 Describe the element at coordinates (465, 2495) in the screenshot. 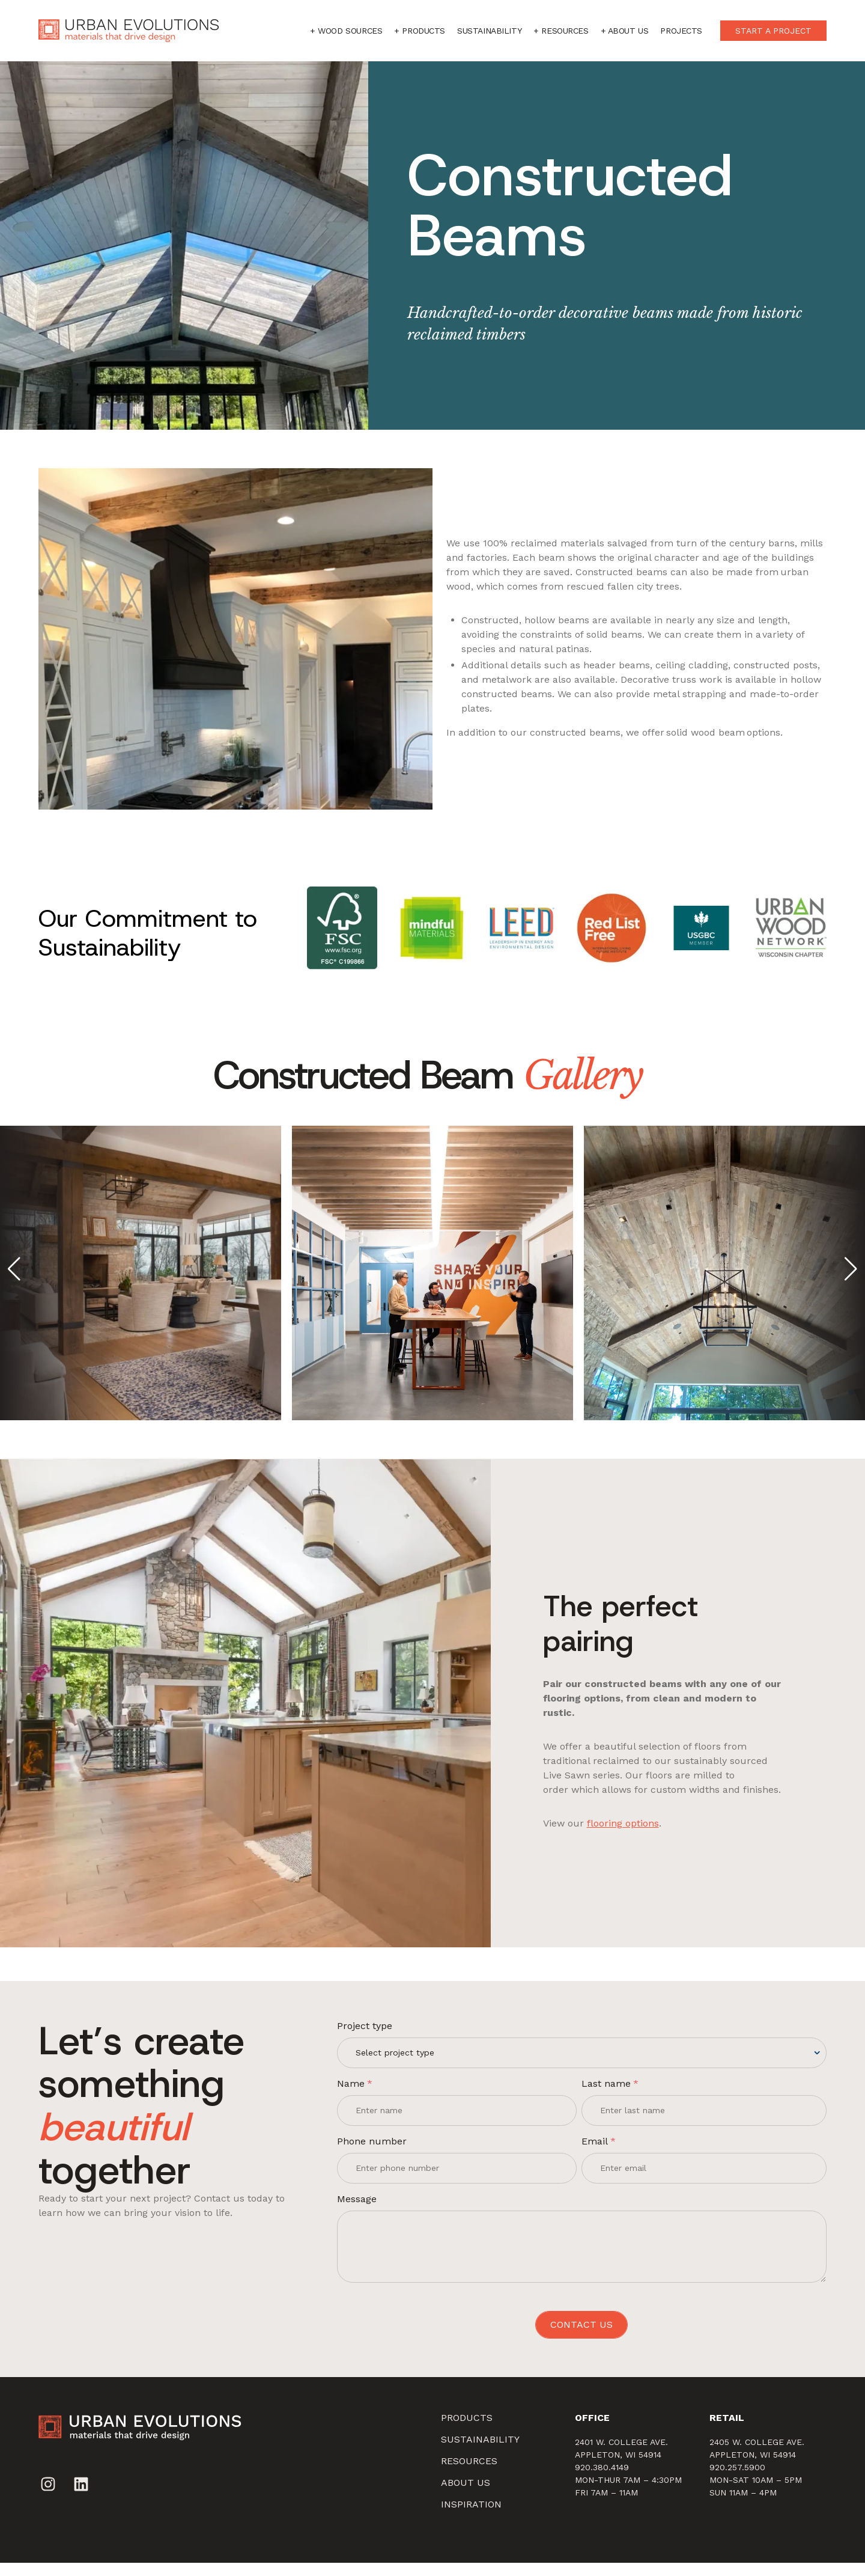

I see `About Us [menuitem]` at that location.